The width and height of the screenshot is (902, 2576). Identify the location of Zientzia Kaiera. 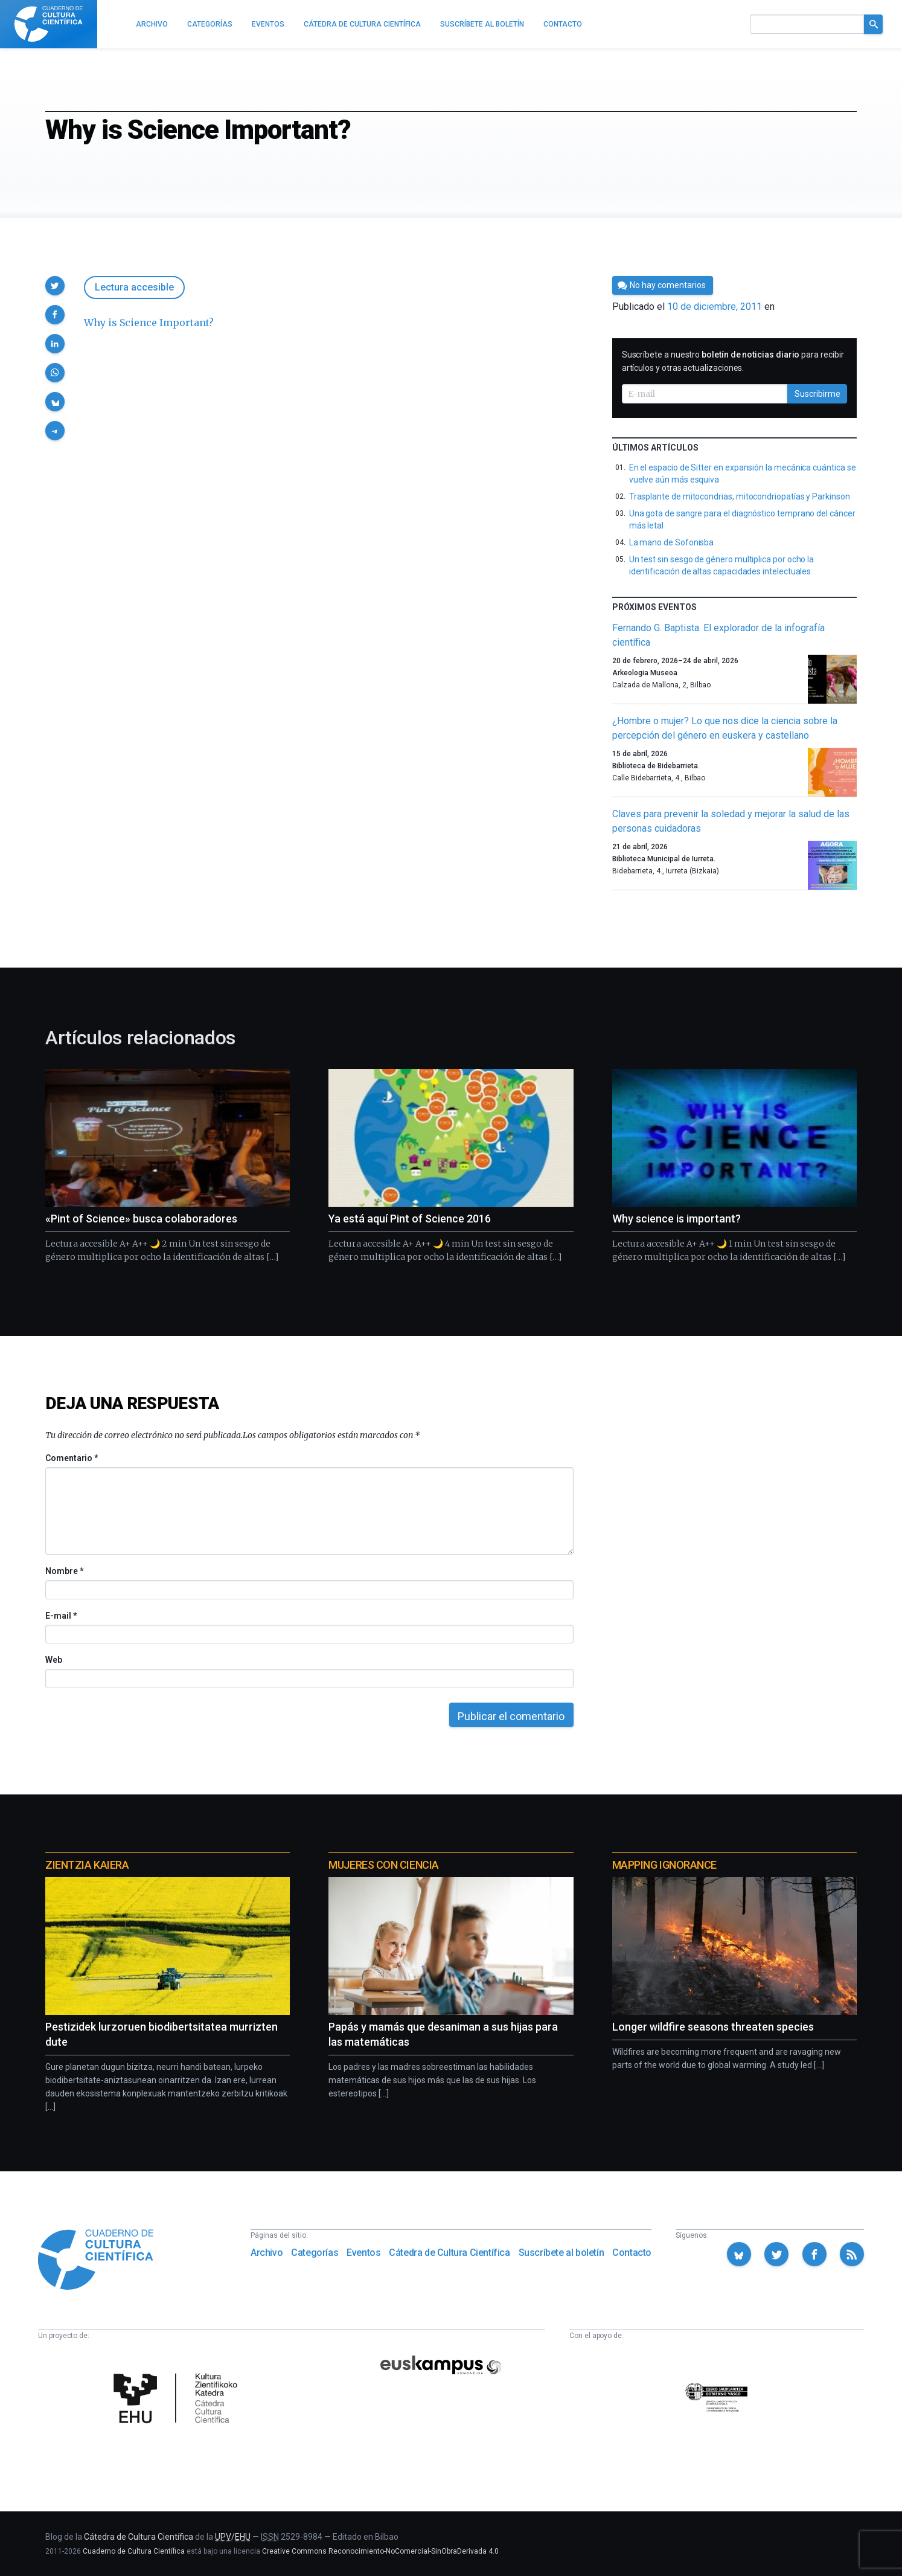
(87, 1864).